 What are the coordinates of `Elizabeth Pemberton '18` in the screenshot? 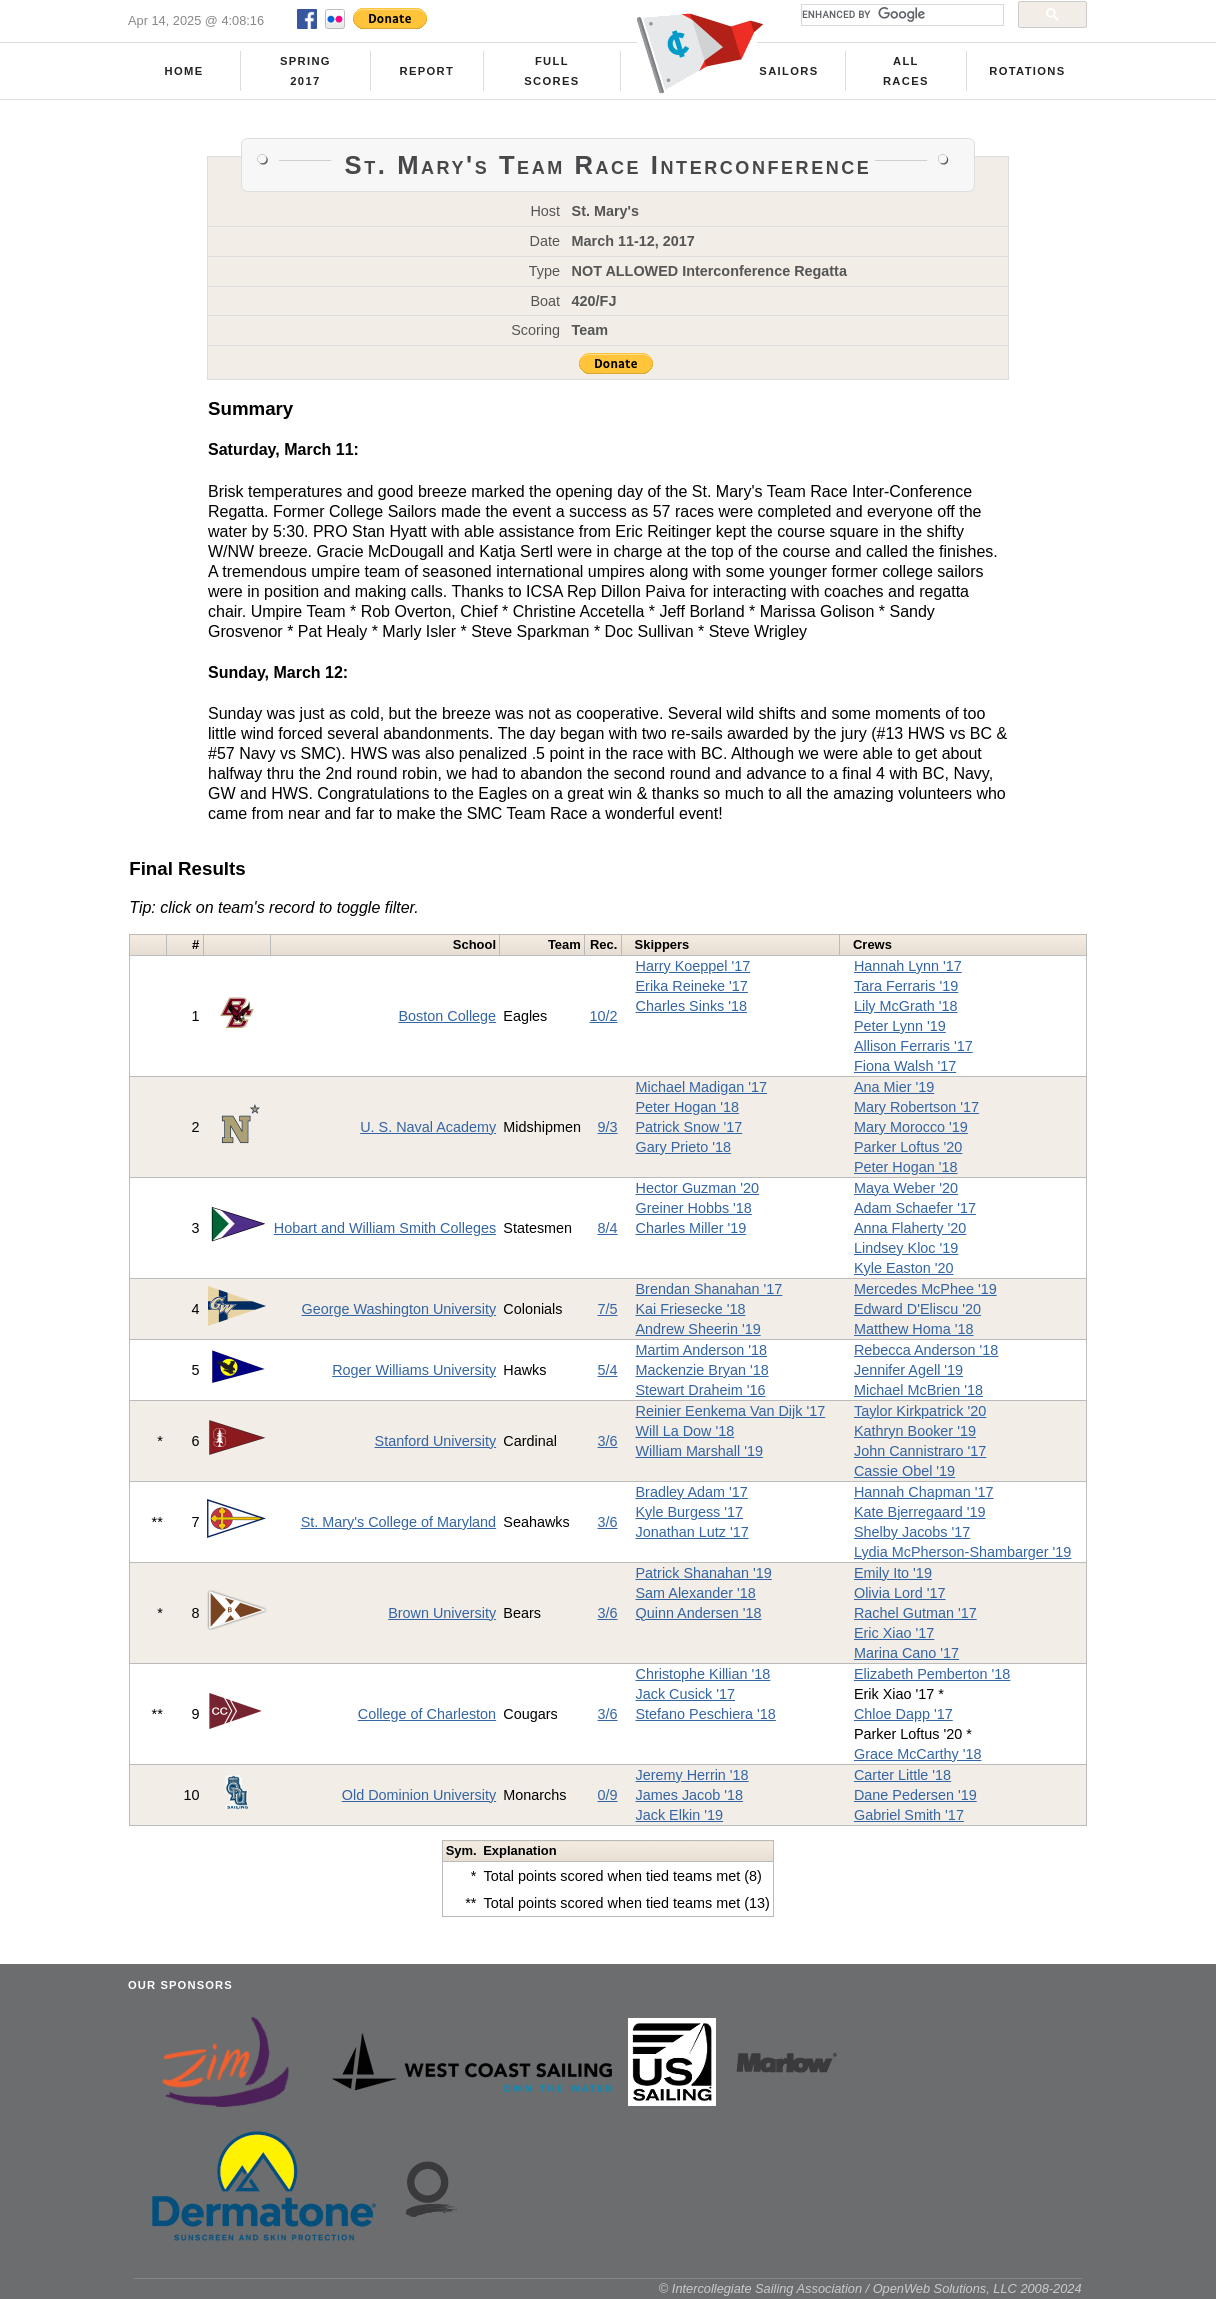 It's located at (932, 1674).